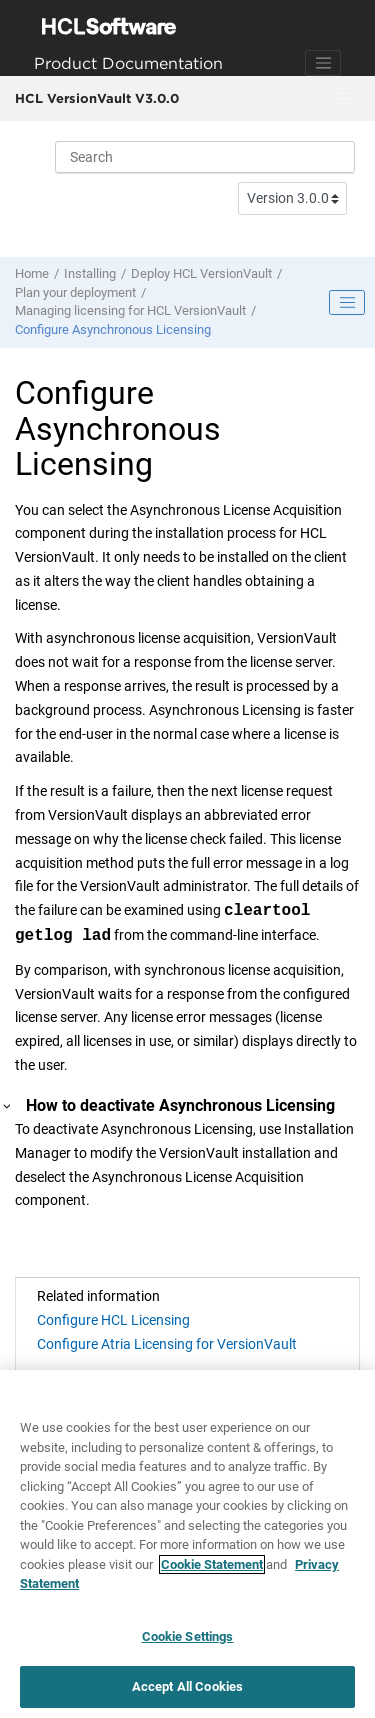 Image resolution: width=375 pixels, height=1718 pixels. Describe the element at coordinates (212, 1564) in the screenshot. I see `Cookie Statement` at that location.